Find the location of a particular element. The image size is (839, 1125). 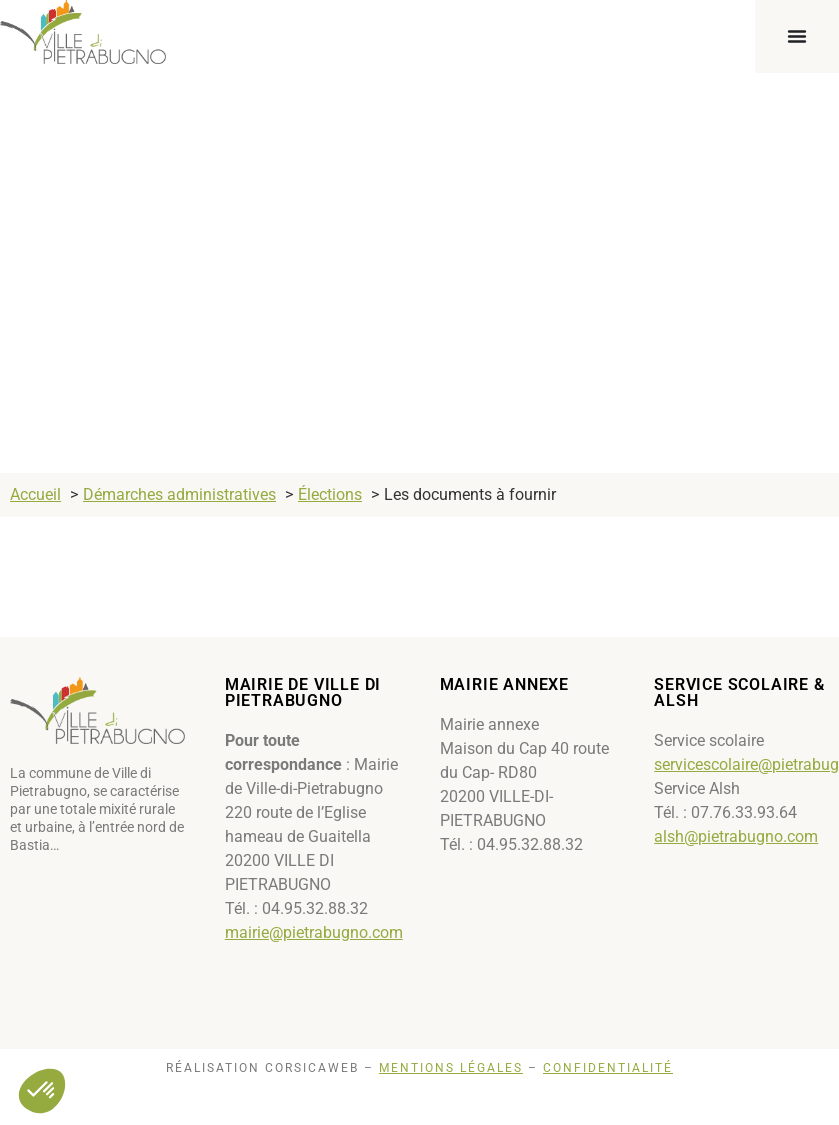

[Permuter le menu] is located at coordinates (797, 36).